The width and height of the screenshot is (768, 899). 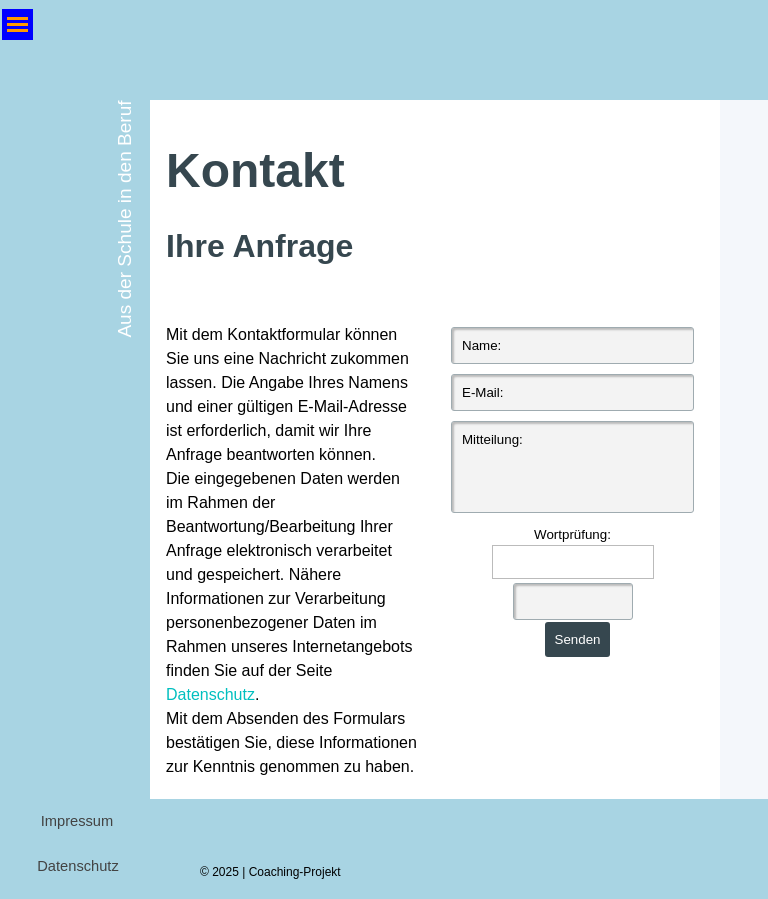 What do you see at coordinates (210, 694) in the screenshot?
I see `Datenschutz` at bounding box center [210, 694].